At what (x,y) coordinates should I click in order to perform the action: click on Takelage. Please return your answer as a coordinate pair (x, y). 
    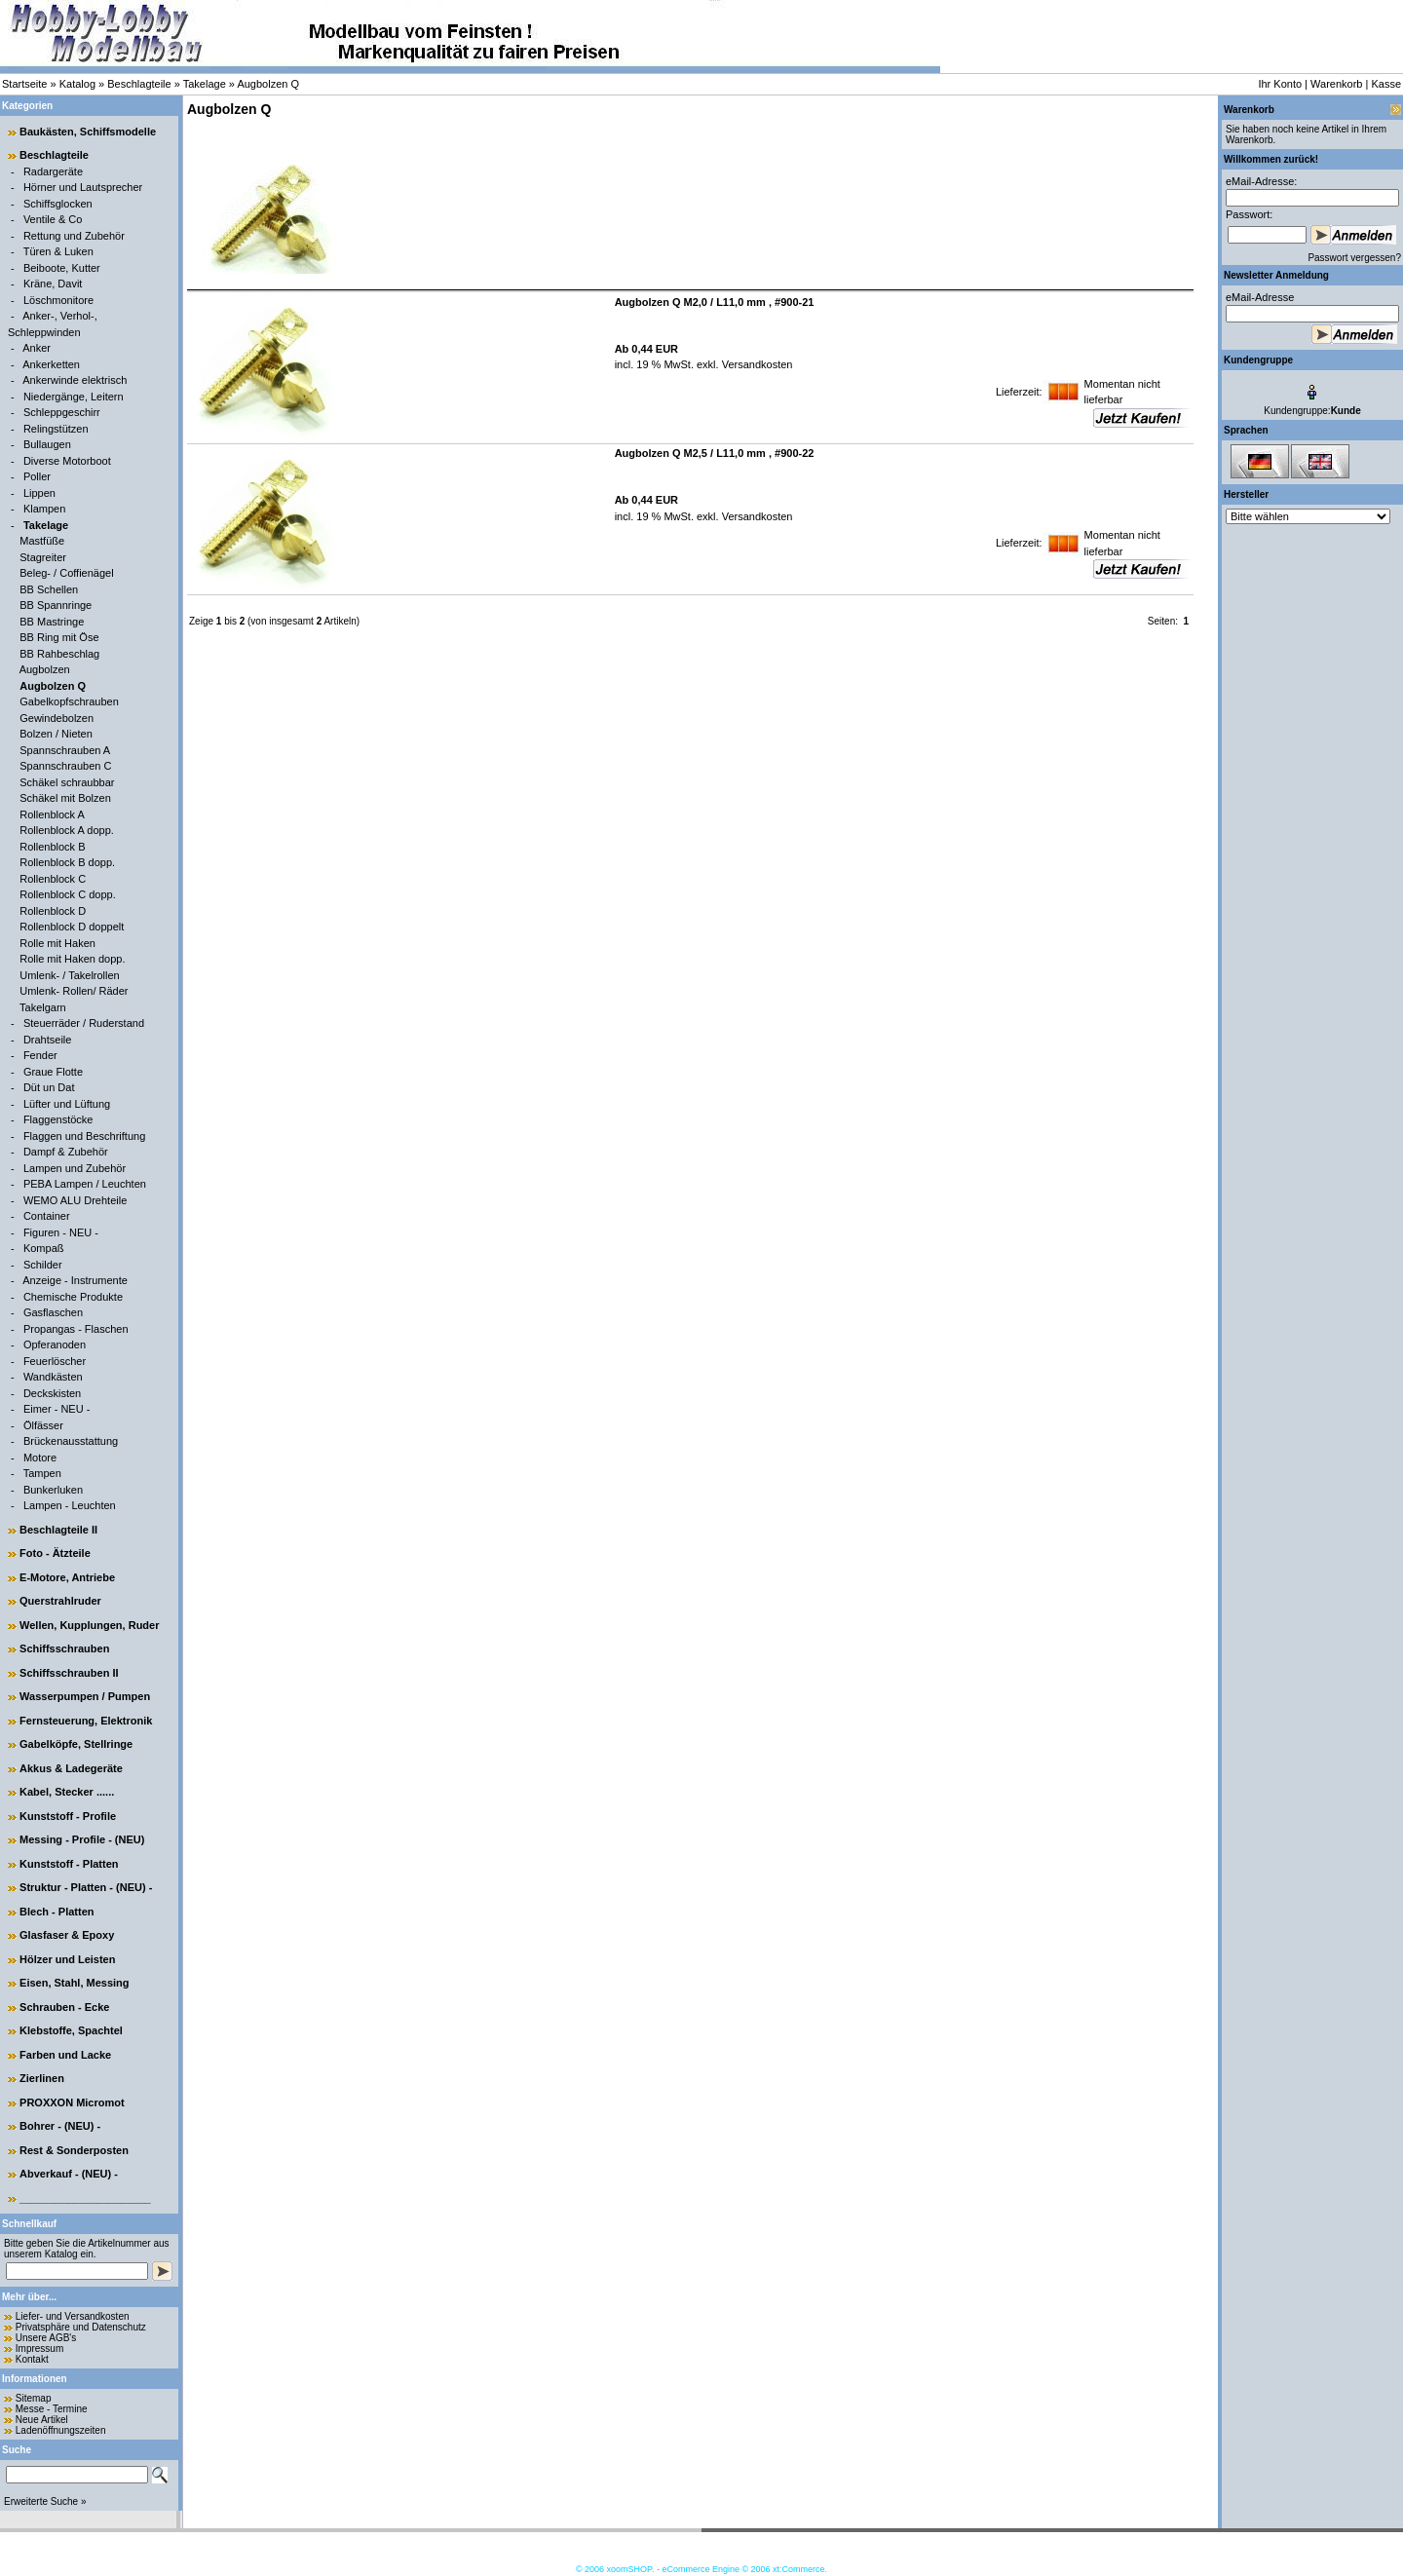
    Looking at the image, I should click on (204, 84).